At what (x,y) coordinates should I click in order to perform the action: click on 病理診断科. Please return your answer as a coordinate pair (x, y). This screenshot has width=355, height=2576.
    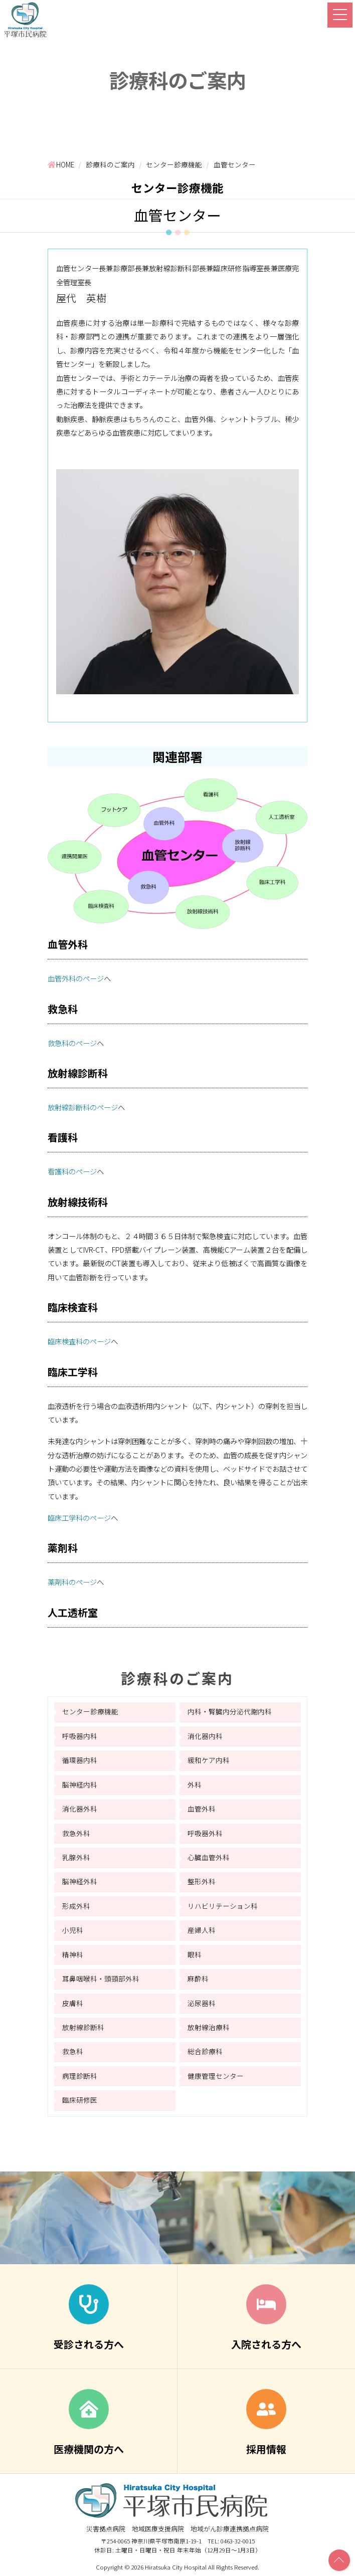
    Looking at the image, I should click on (79, 2076).